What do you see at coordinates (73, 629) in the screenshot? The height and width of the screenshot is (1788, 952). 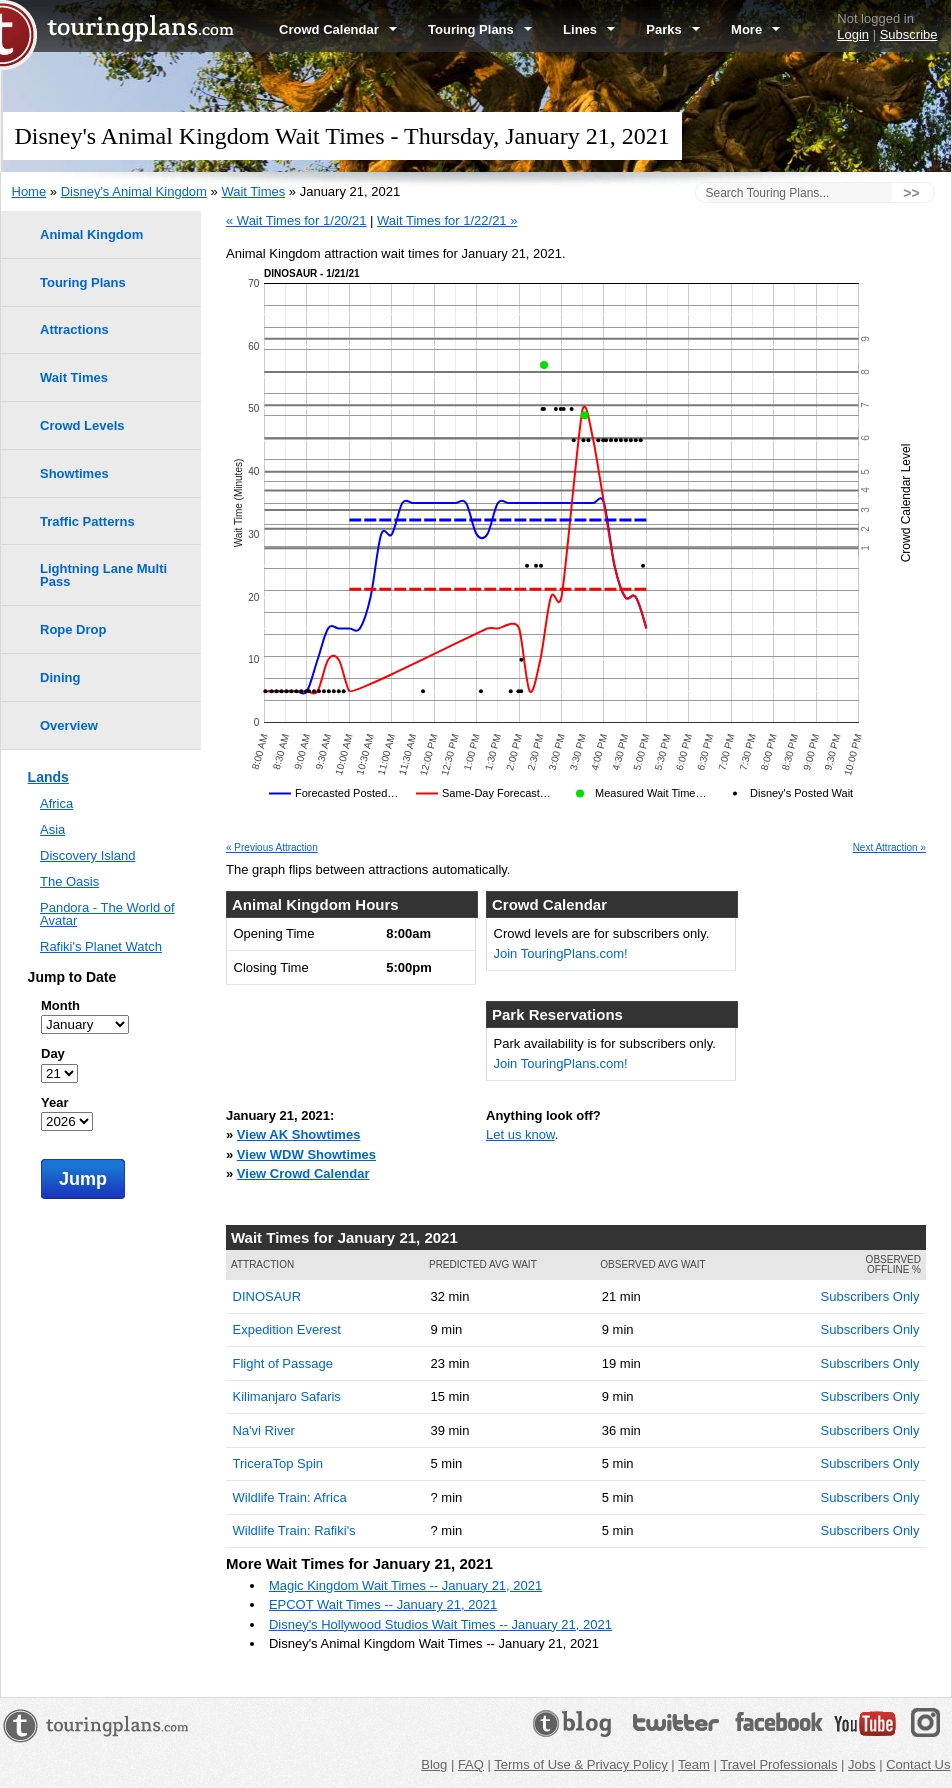 I see `Rope Drop` at bounding box center [73, 629].